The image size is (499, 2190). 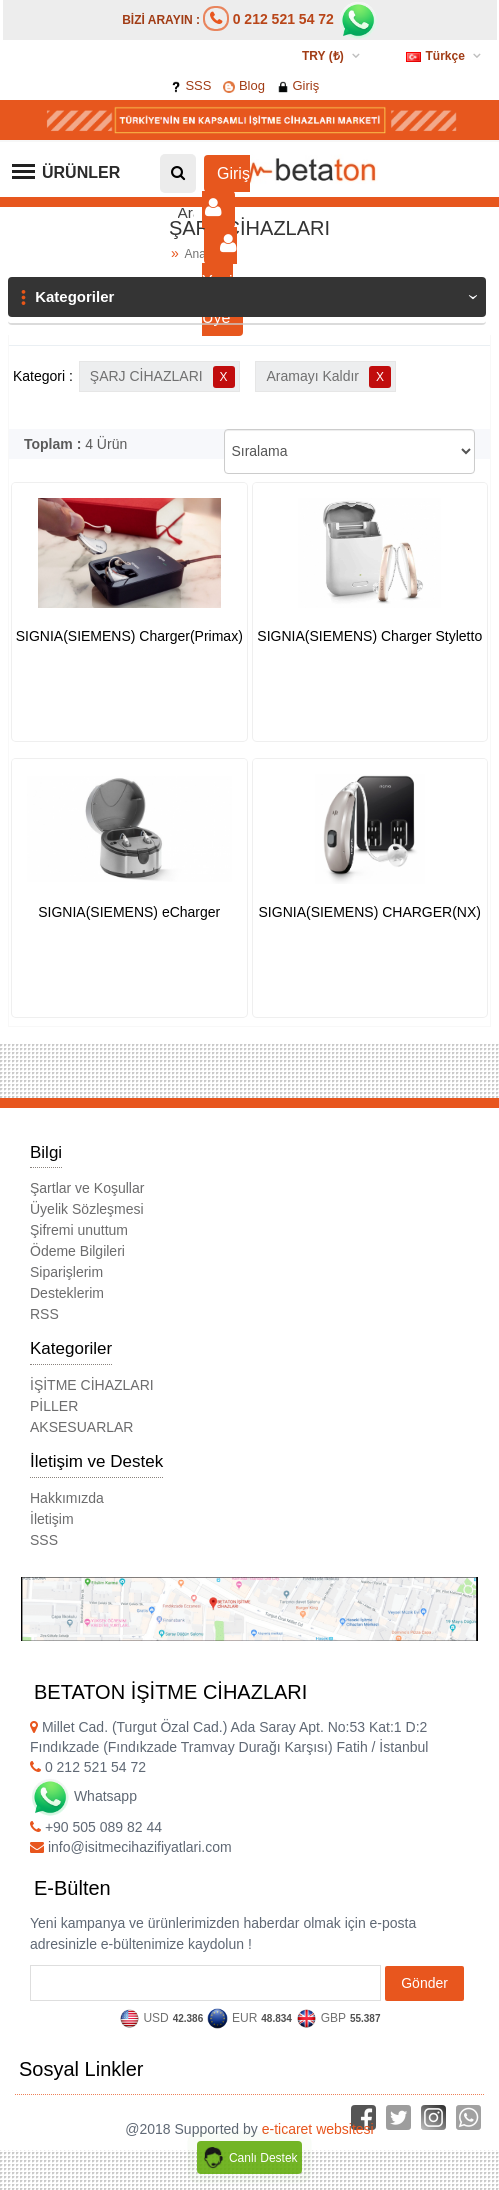 I want to click on RSS, so click(x=44, y=1314).